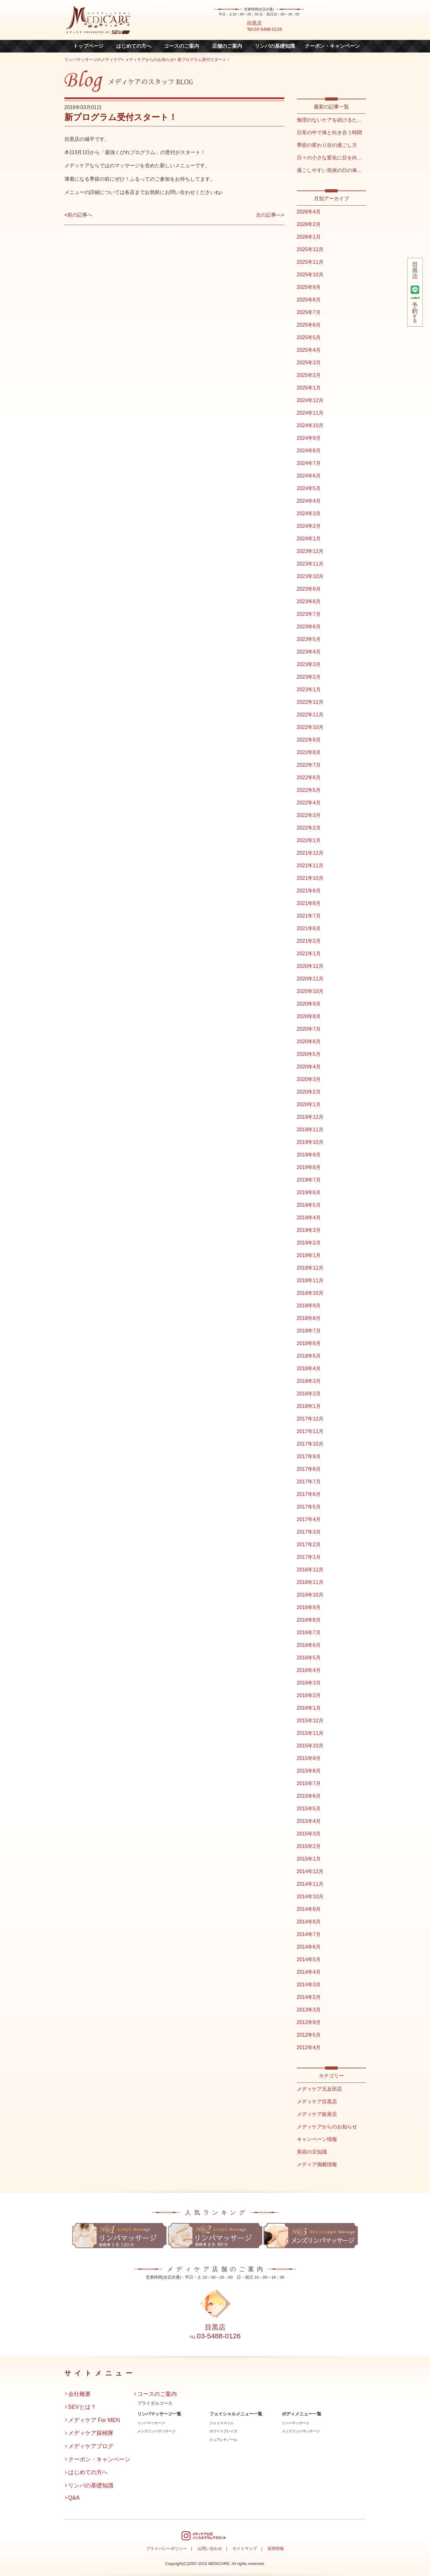 The height and width of the screenshot is (2576, 430). What do you see at coordinates (309, 739) in the screenshot?
I see `2022年9月` at bounding box center [309, 739].